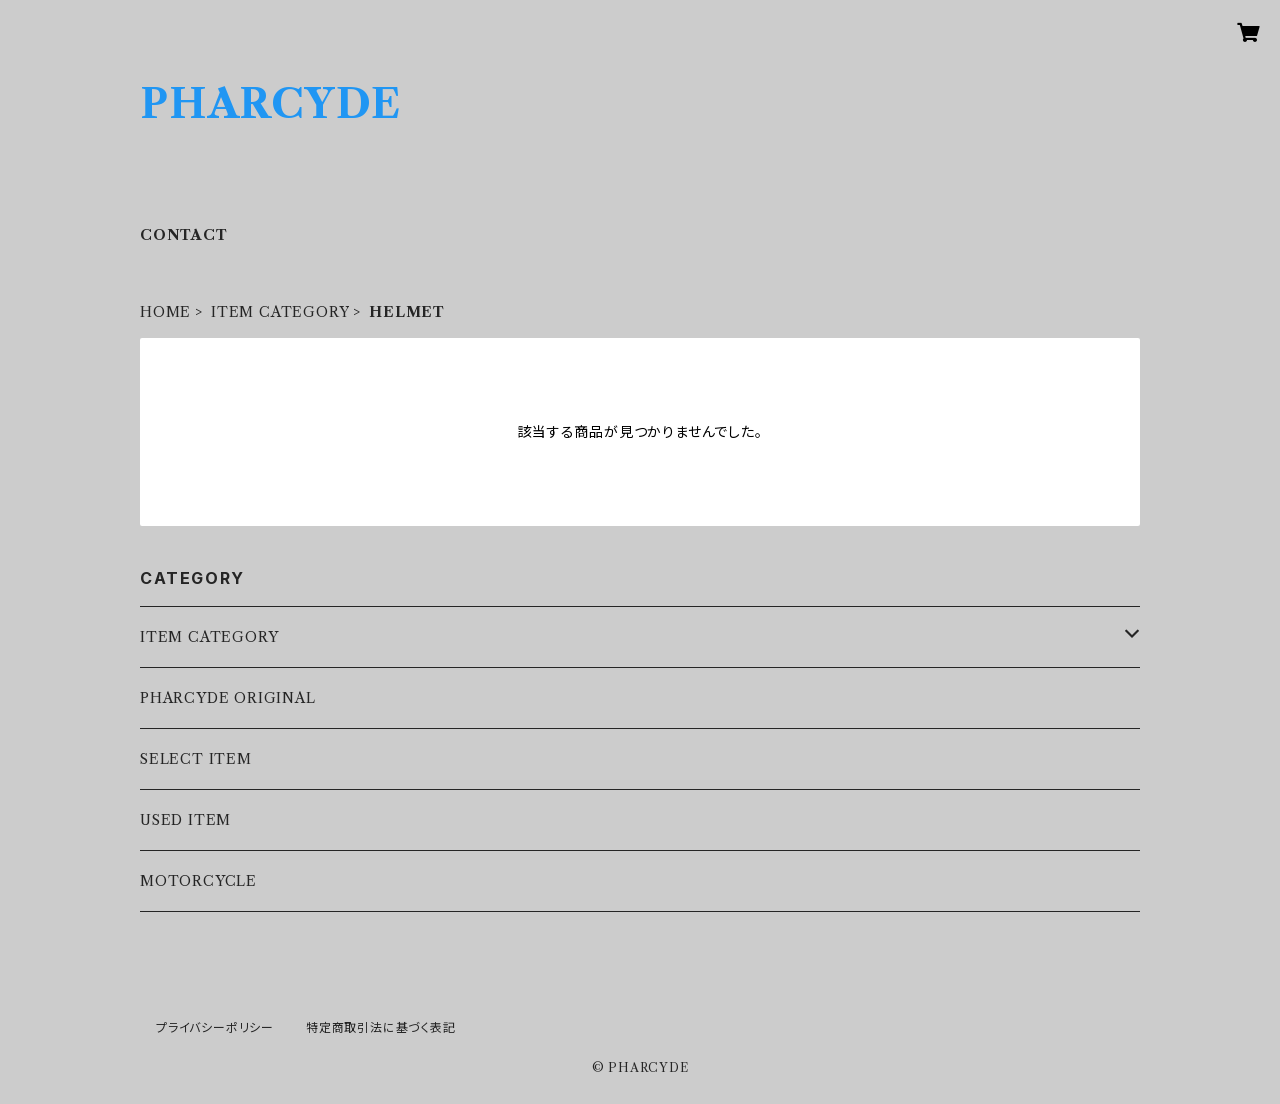  What do you see at coordinates (228, 698) in the screenshot?
I see `PHARCYDE ORIGINAL` at bounding box center [228, 698].